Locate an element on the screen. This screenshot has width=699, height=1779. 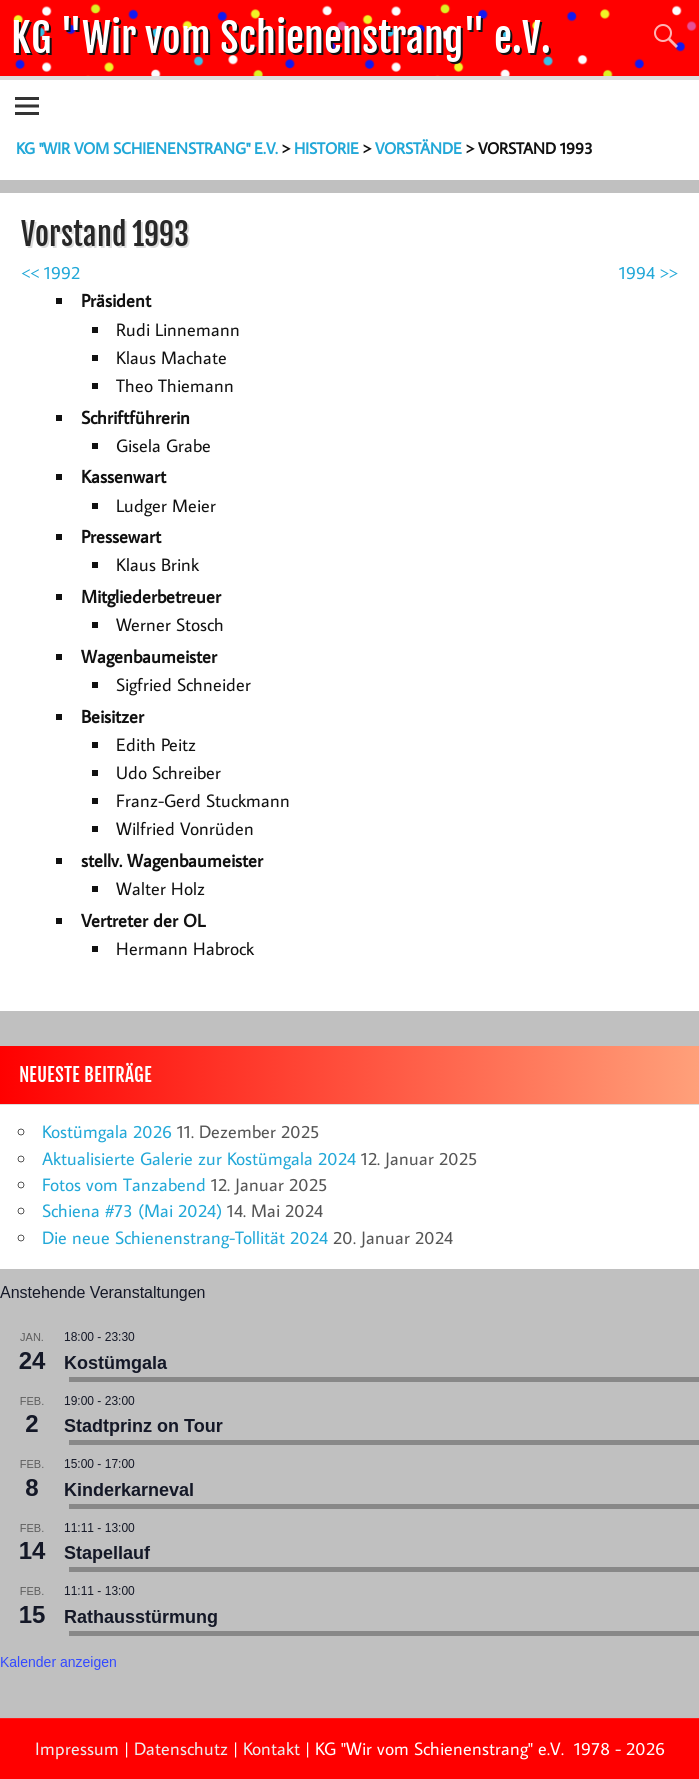
Rathausstürmung is located at coordinates (141, 1617).